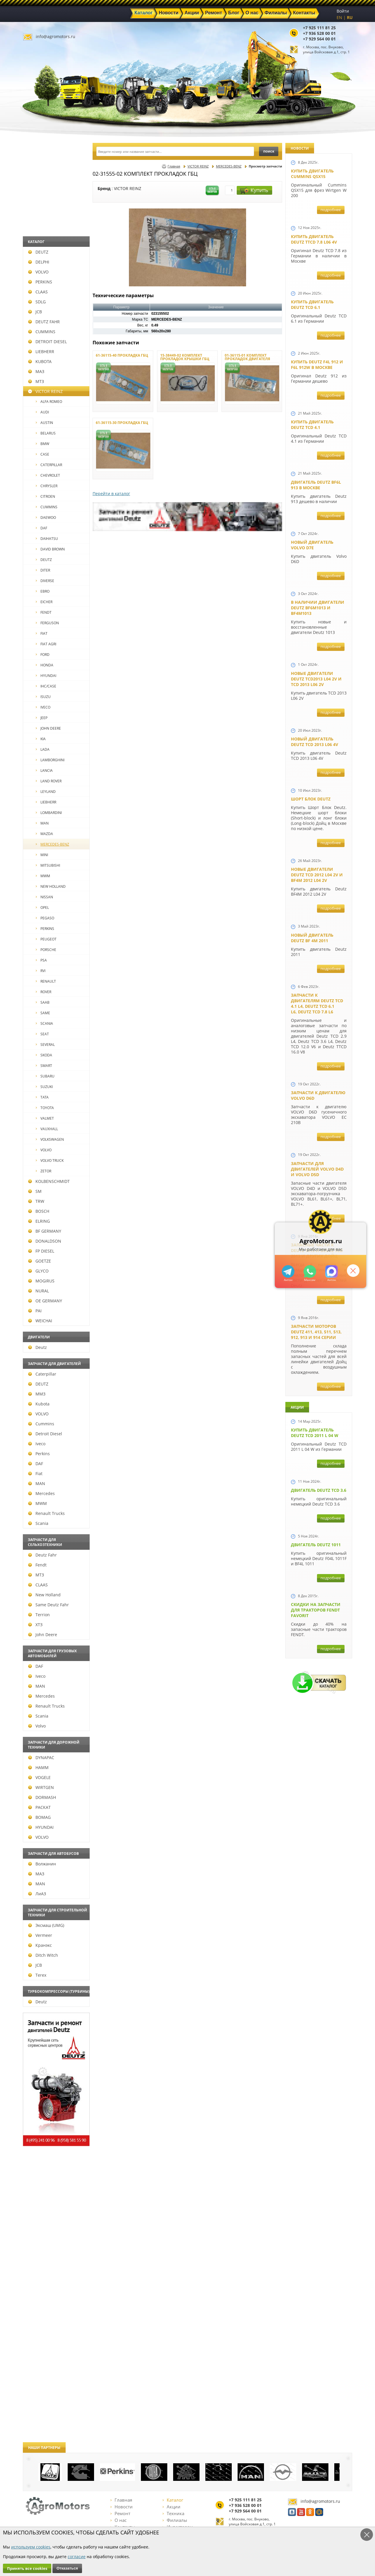  Describe the element at coordinates (314, 239) in the screenshot. I see `Купить двигатель Deutz TTCD 7.8 L06 4V` at that location.